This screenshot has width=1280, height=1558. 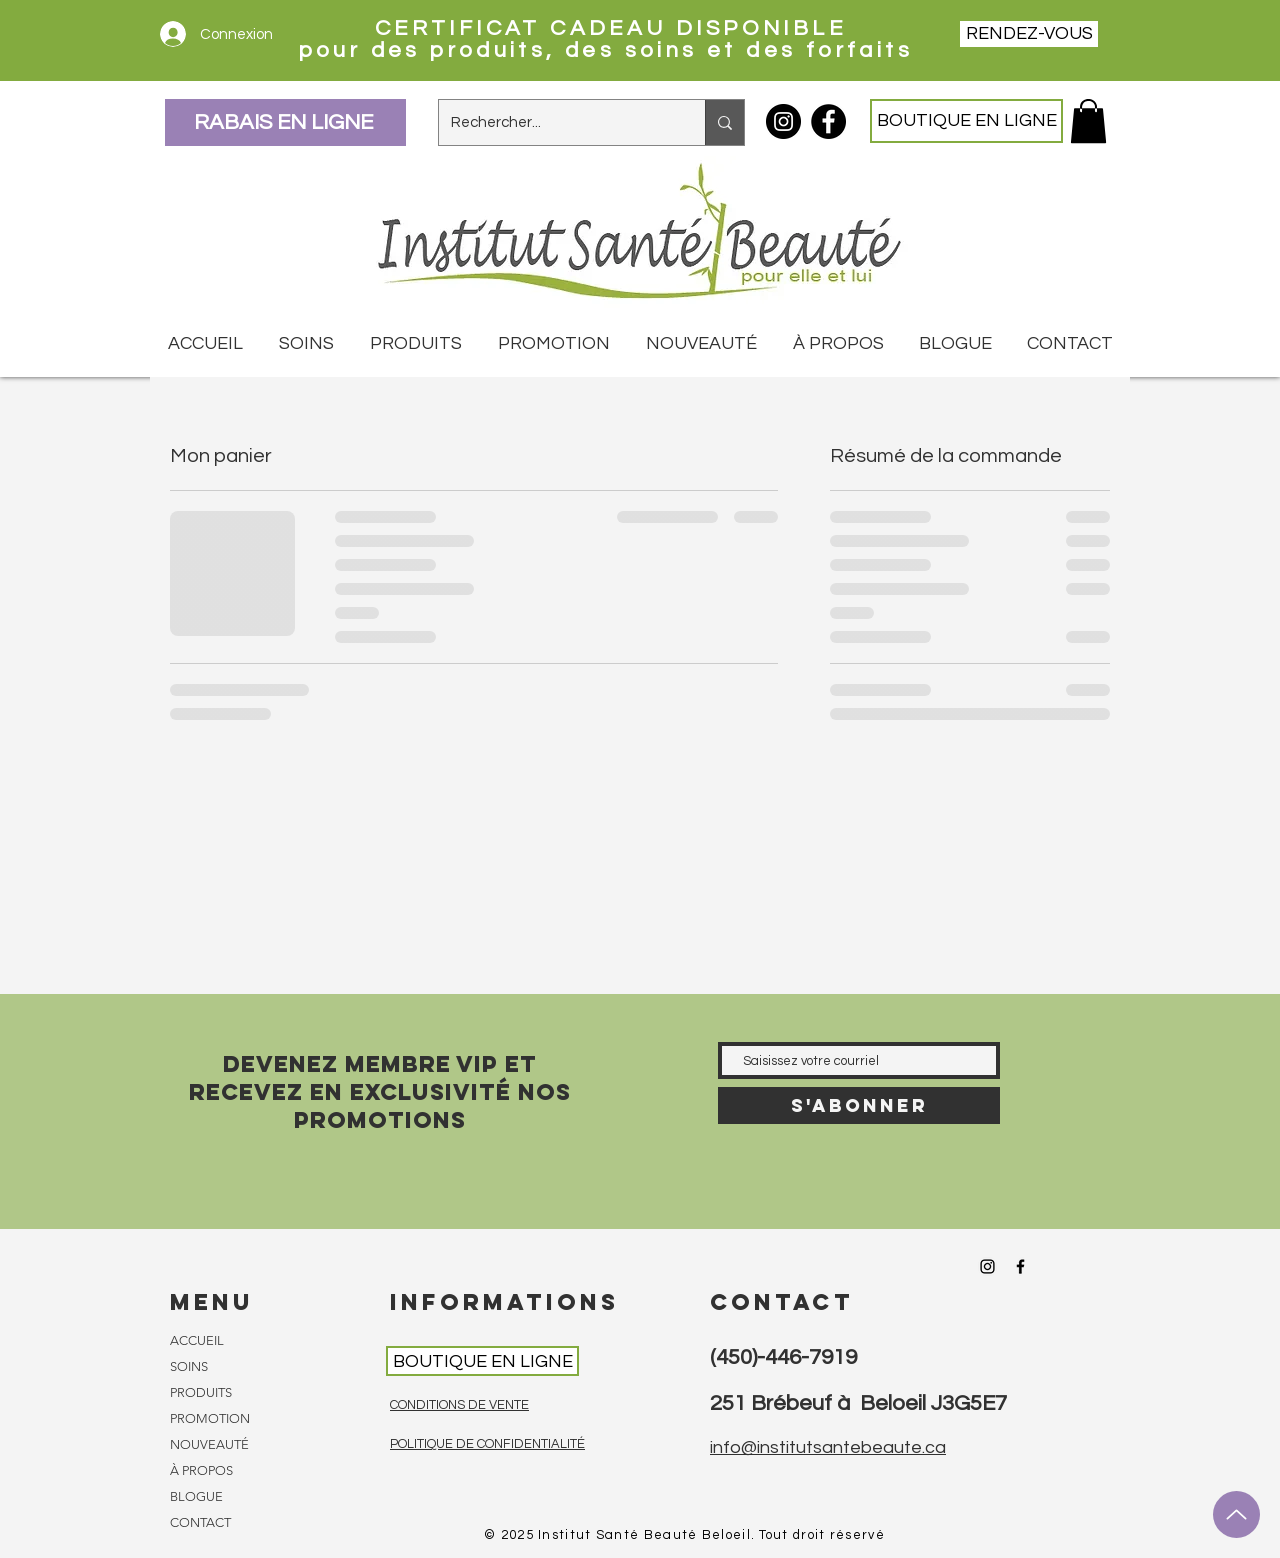 What do you see at coordinates (1088, 121) in the screenshot?
I see `[button]` at bounding box center [1088, 121].